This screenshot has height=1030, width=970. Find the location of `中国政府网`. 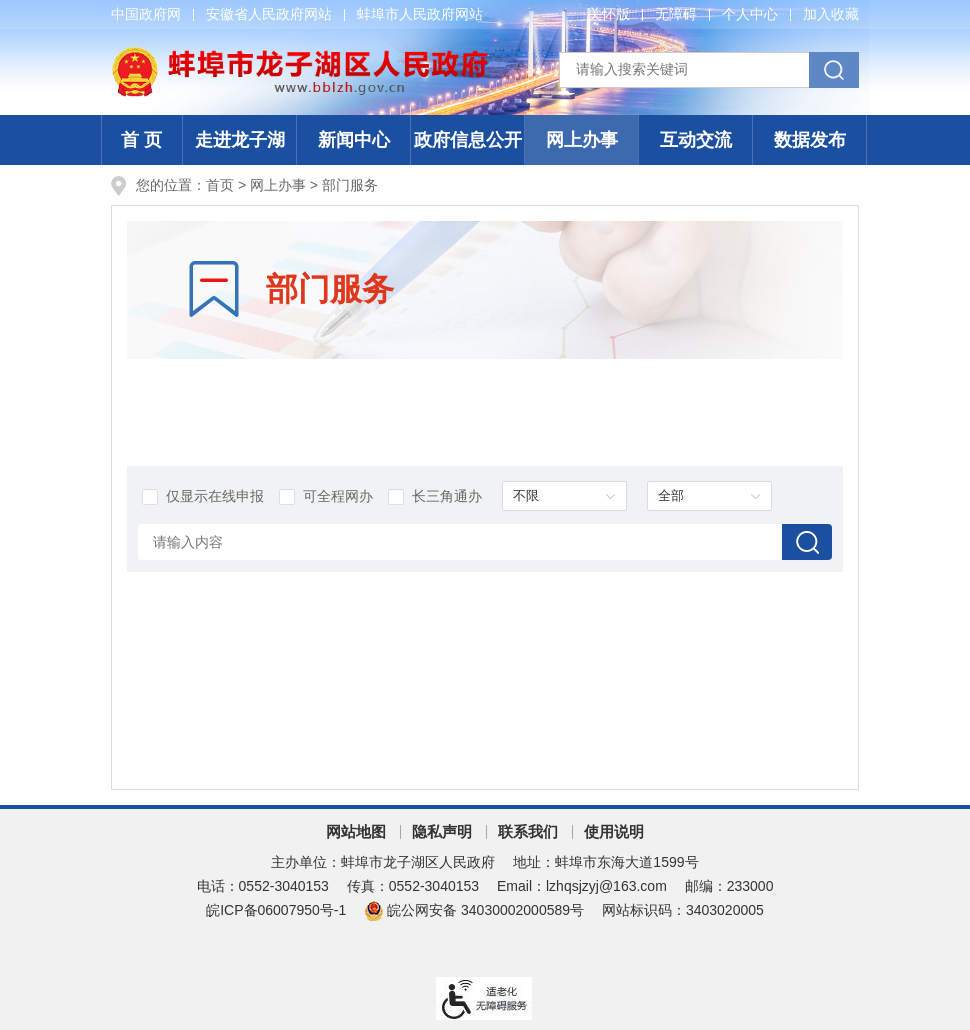

中国政府网 is located at coordinates (146, 14).